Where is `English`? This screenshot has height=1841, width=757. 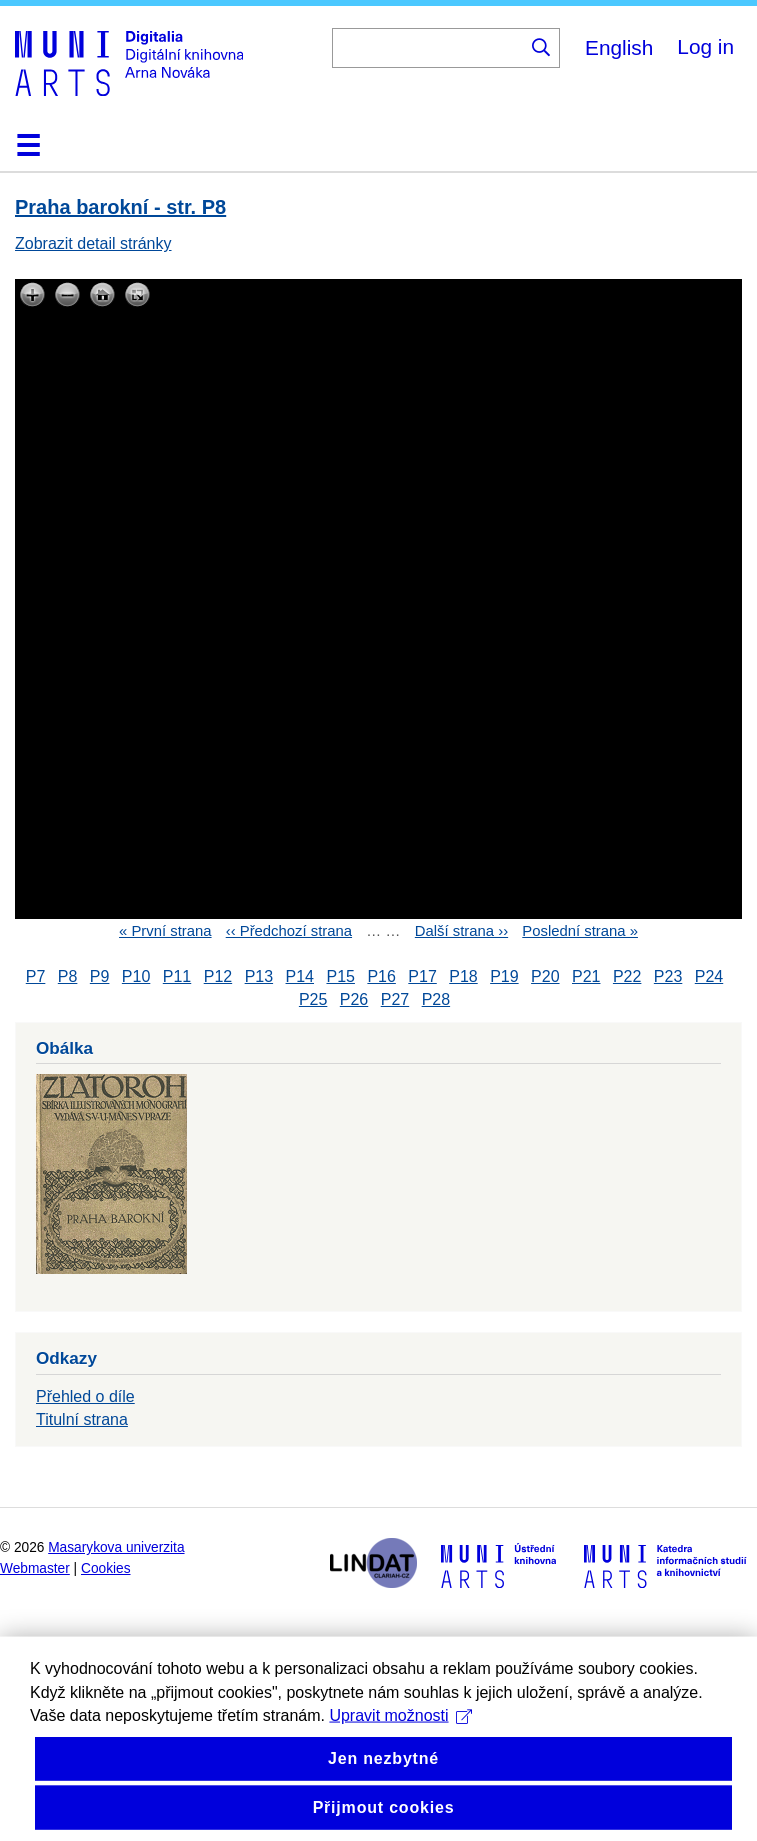
English is located at coordinates (619, 47).